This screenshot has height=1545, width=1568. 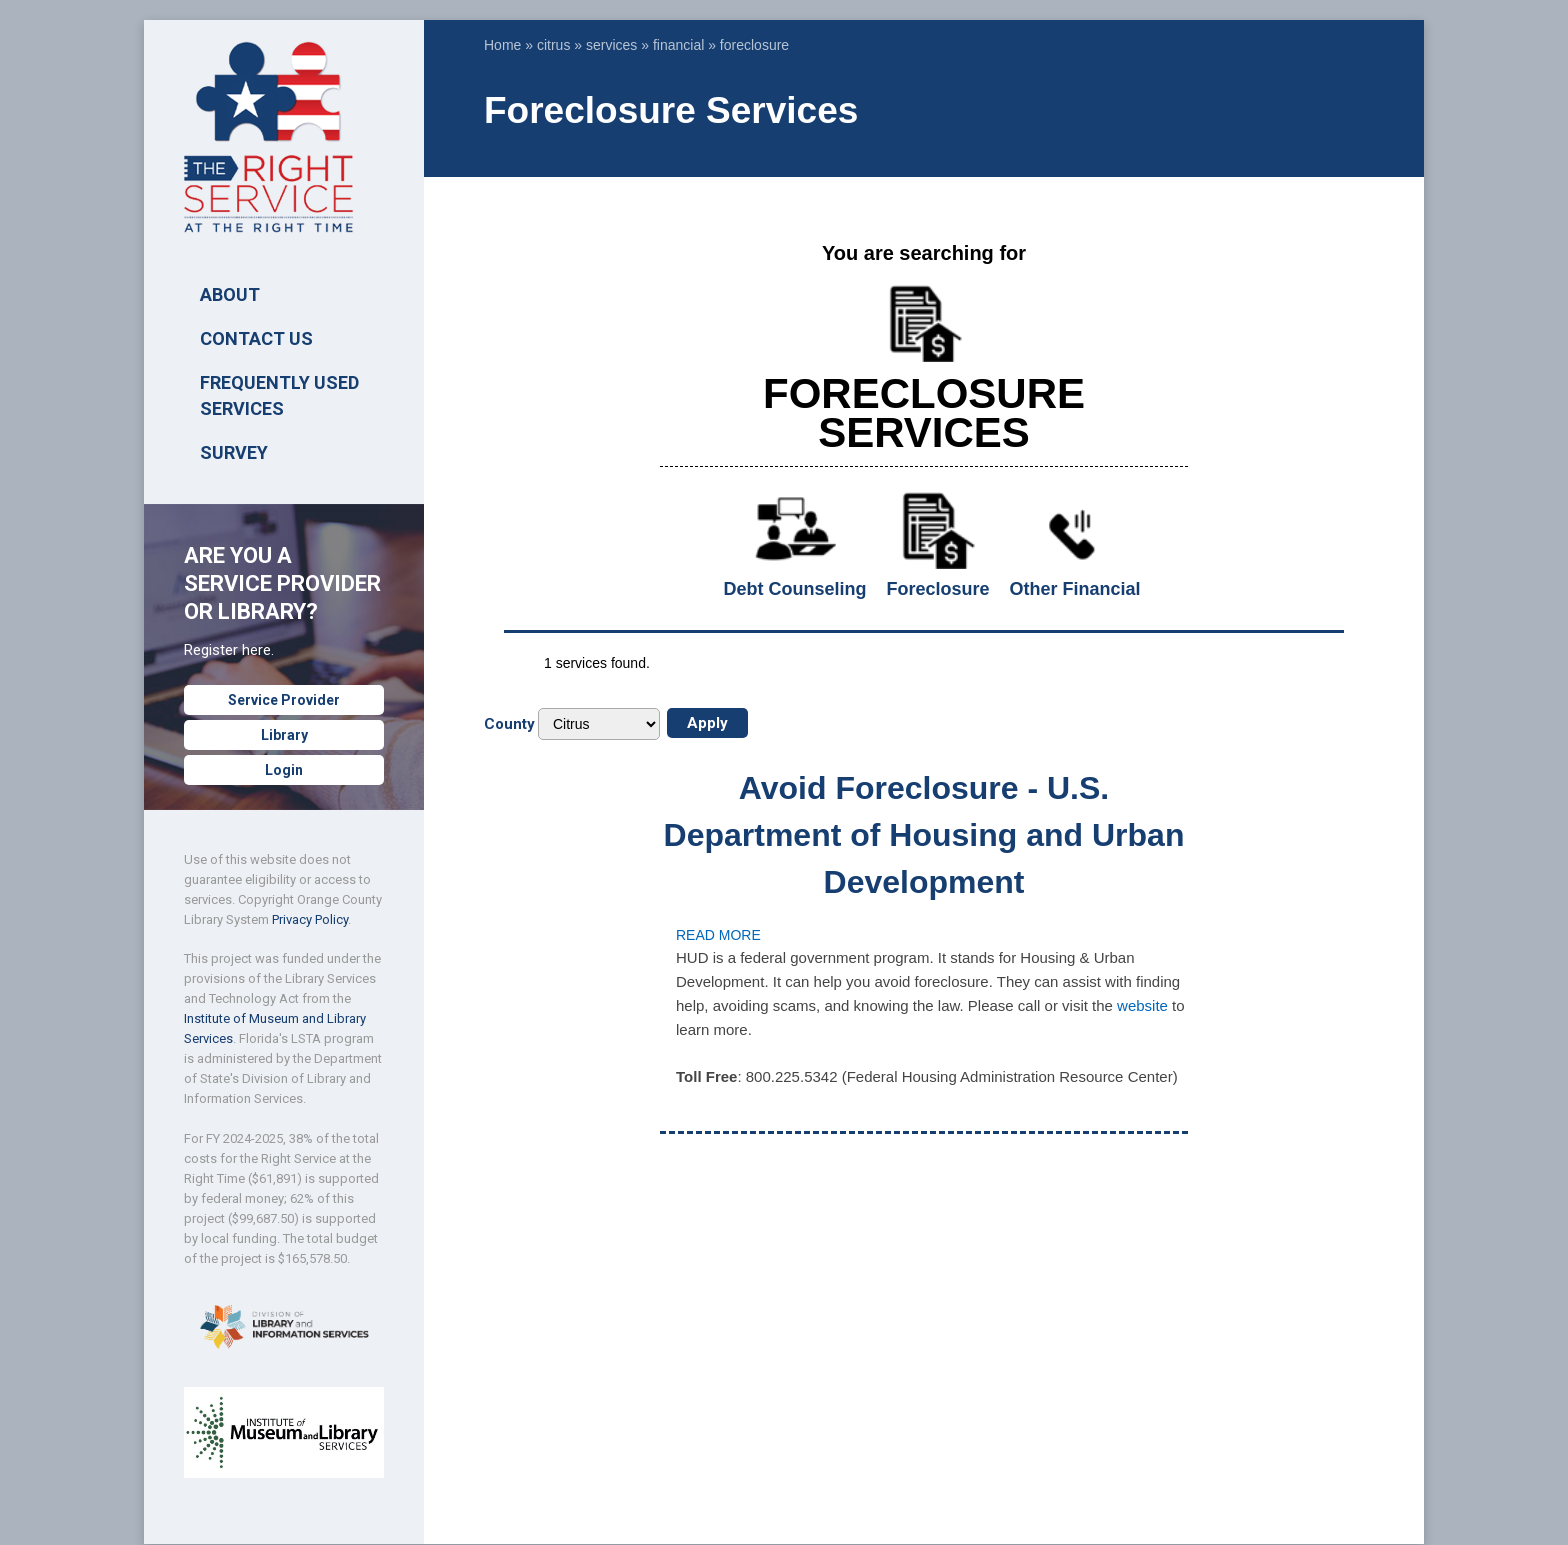 What do you see at coordinates (718, 935) in the screenshot?
I see `Read more` at bounding box center [718, 935].